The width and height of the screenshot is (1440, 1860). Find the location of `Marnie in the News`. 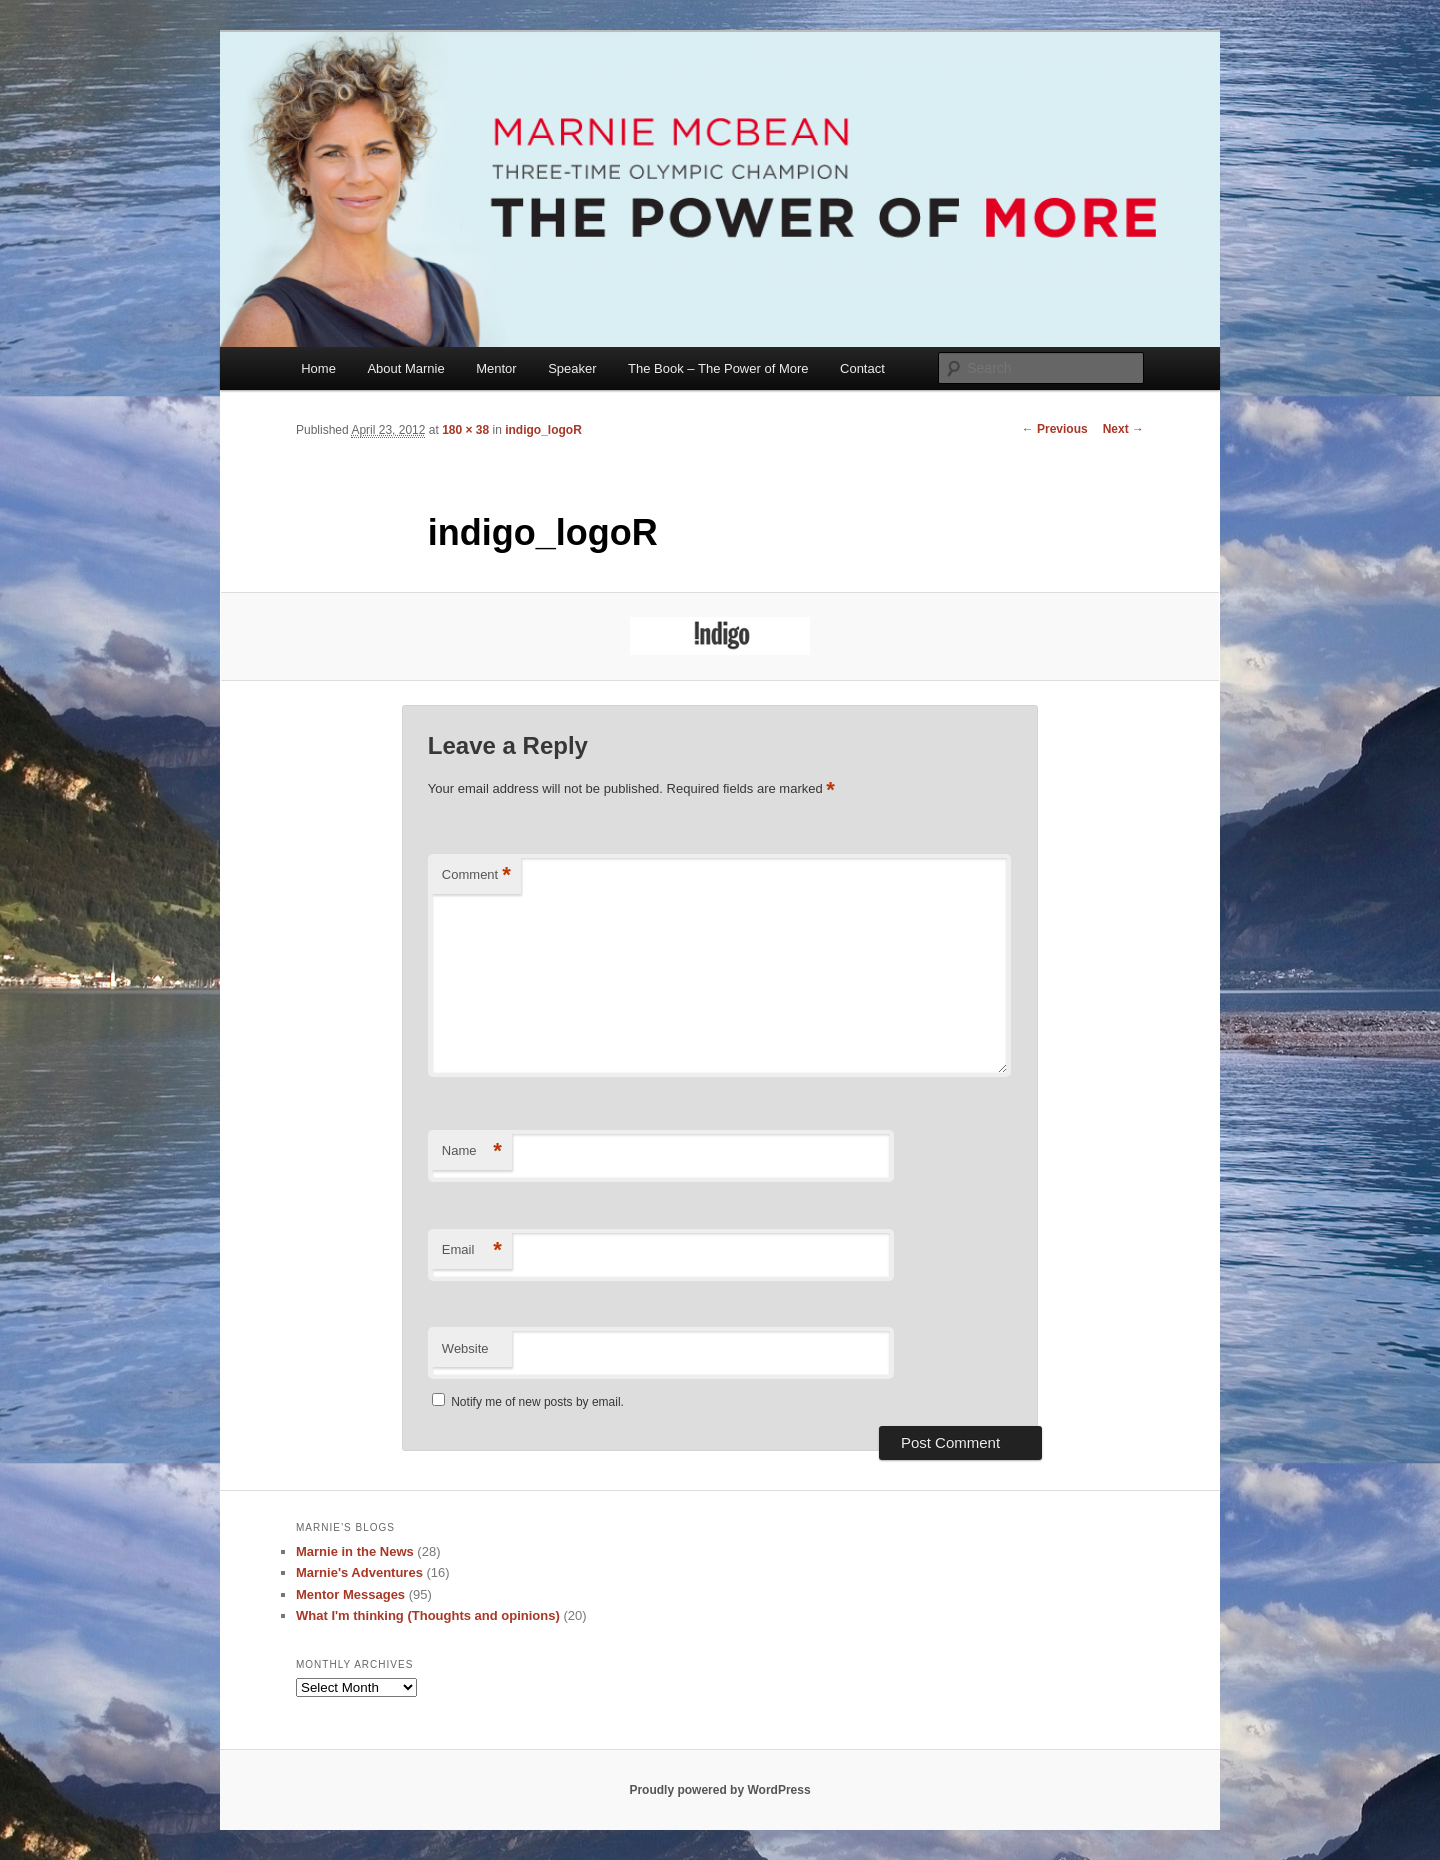

Marnie in the News is located at coordinates (355, 1551).